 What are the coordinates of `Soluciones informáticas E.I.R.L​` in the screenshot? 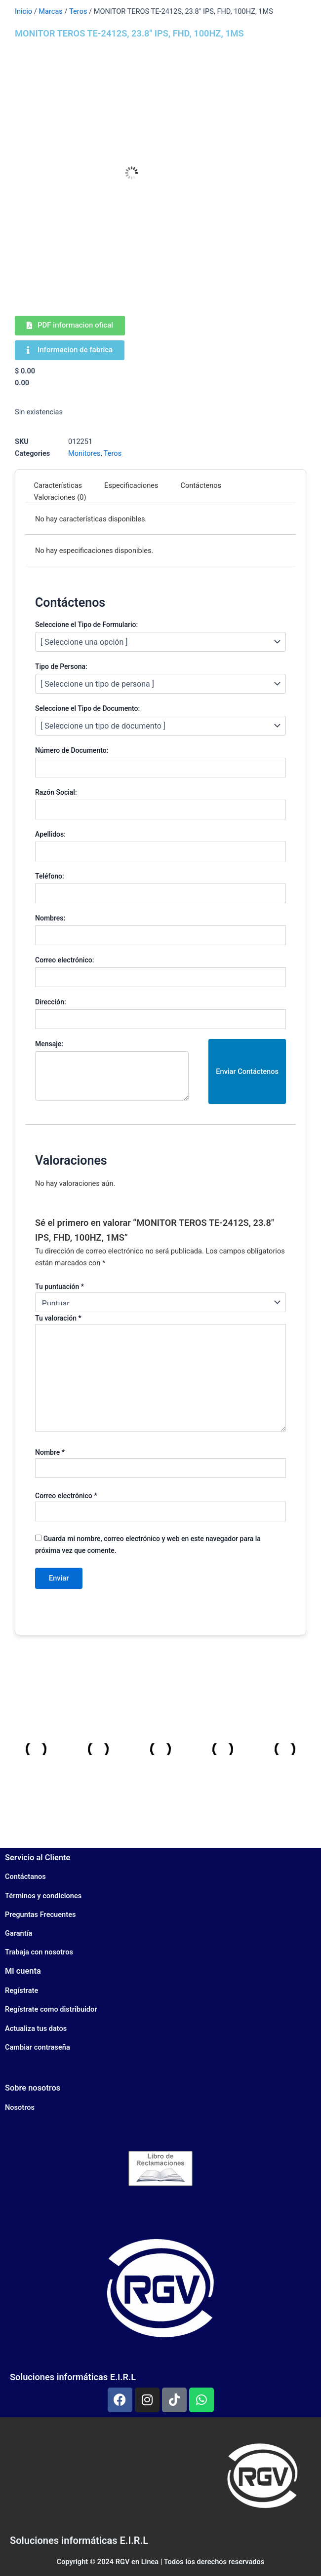 It's located at (79, 2540).